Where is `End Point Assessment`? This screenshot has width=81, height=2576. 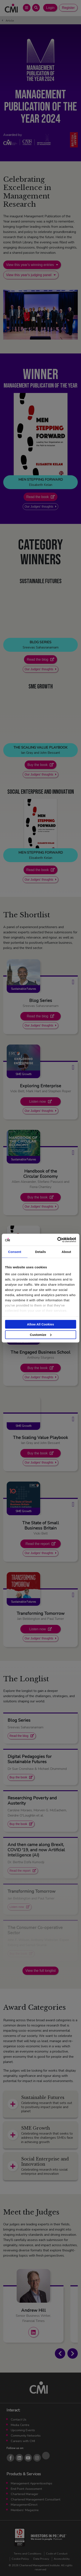 End Point Assessment is located at coordinates (26, 2489).